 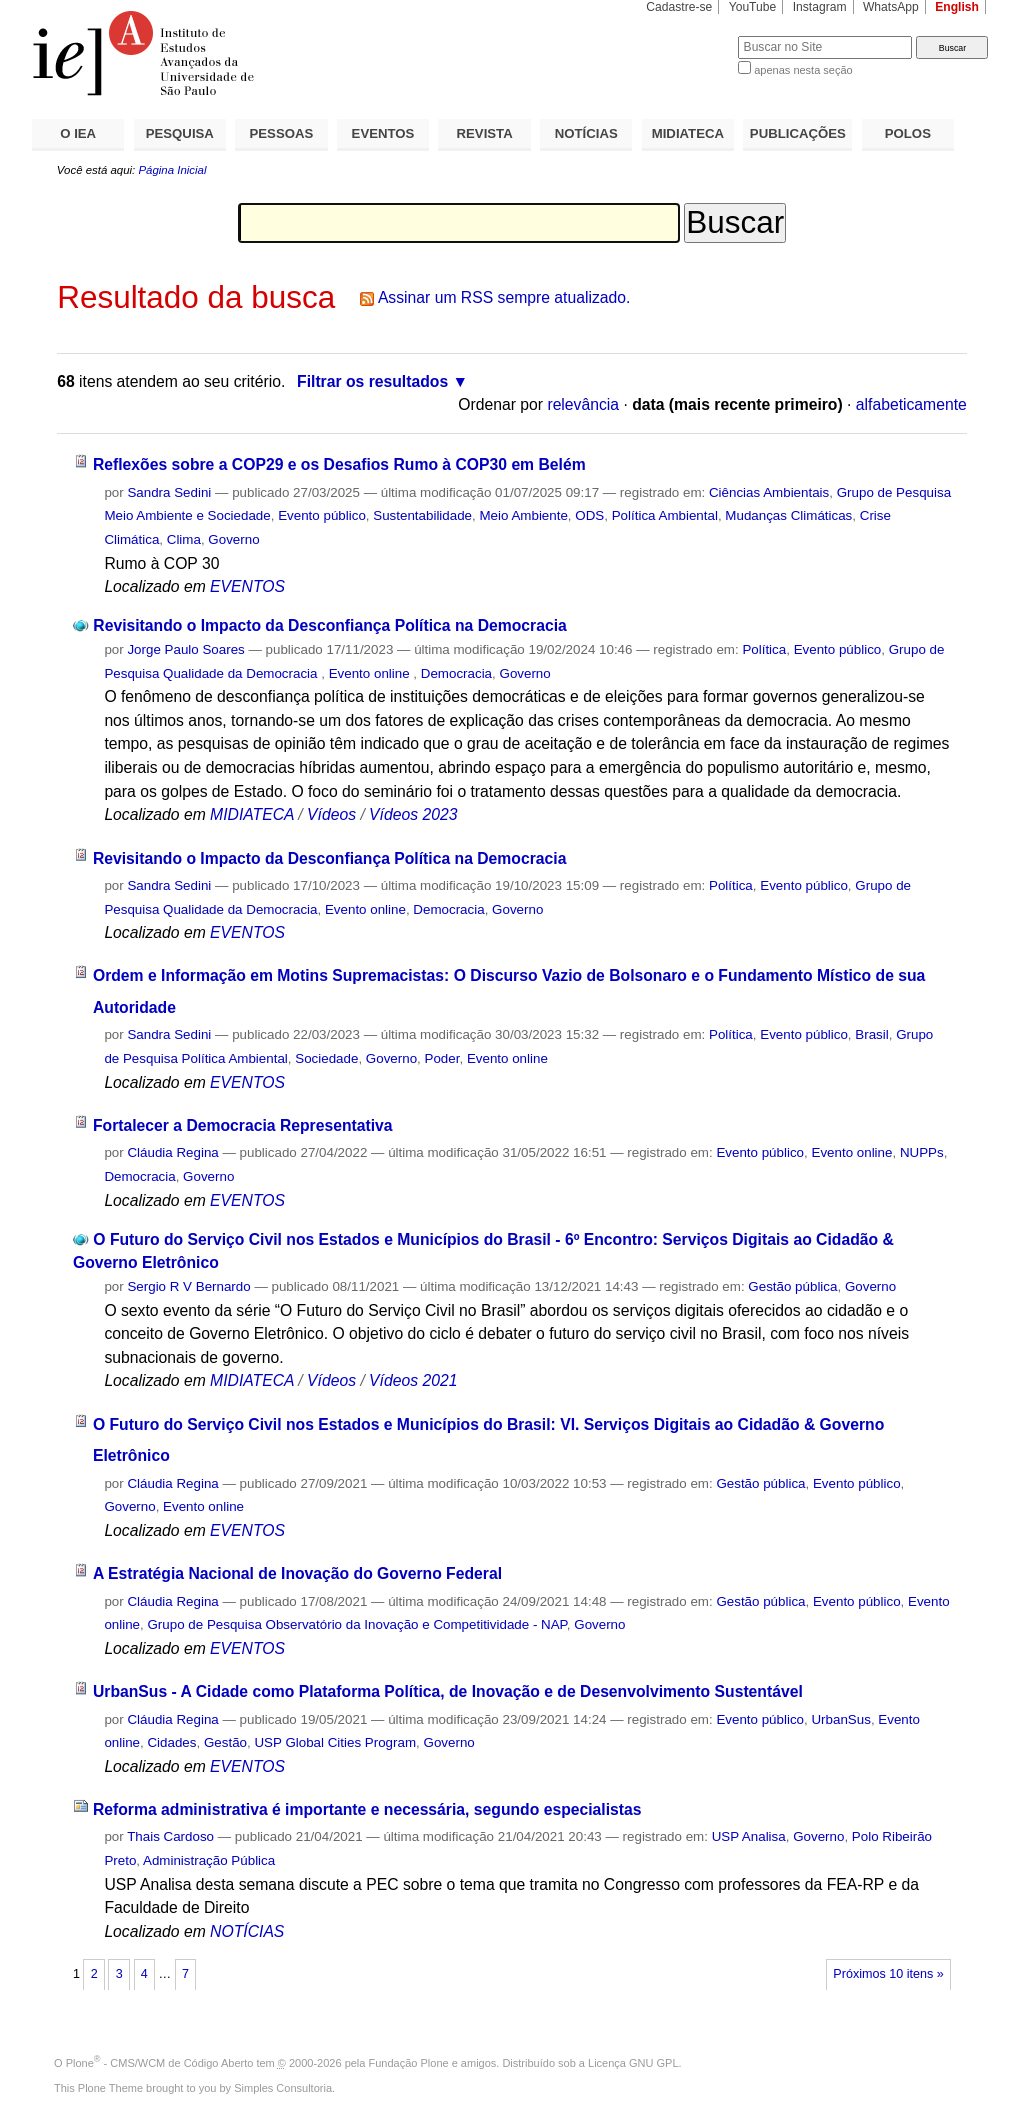 What do you see at coordinates (792, 1286) in the screenshot?
I see `Gestão pública` at bounding box center [792, 1286].